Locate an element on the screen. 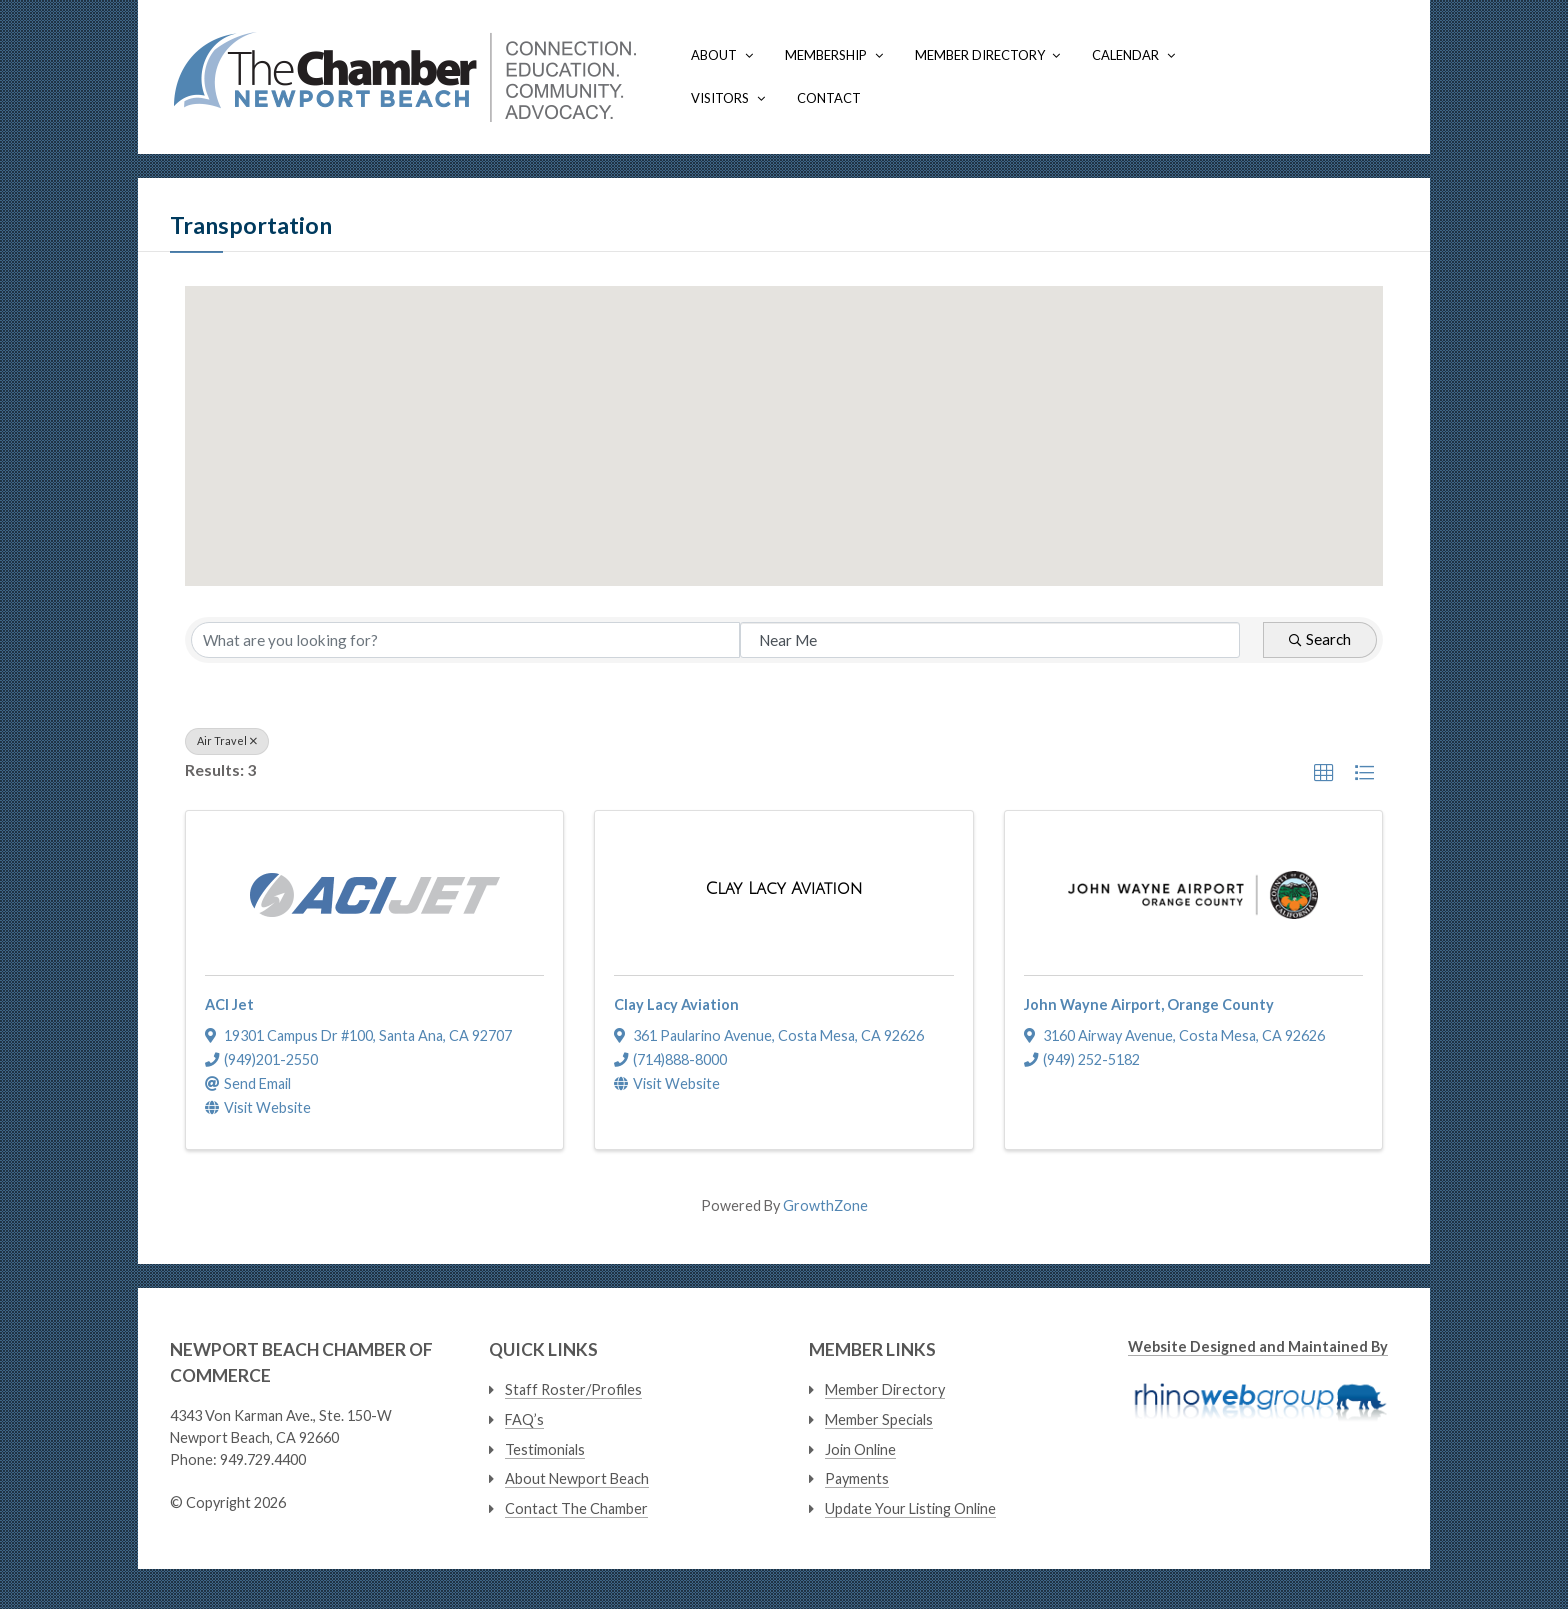  Join Online is located at coordinates (860, 1449).